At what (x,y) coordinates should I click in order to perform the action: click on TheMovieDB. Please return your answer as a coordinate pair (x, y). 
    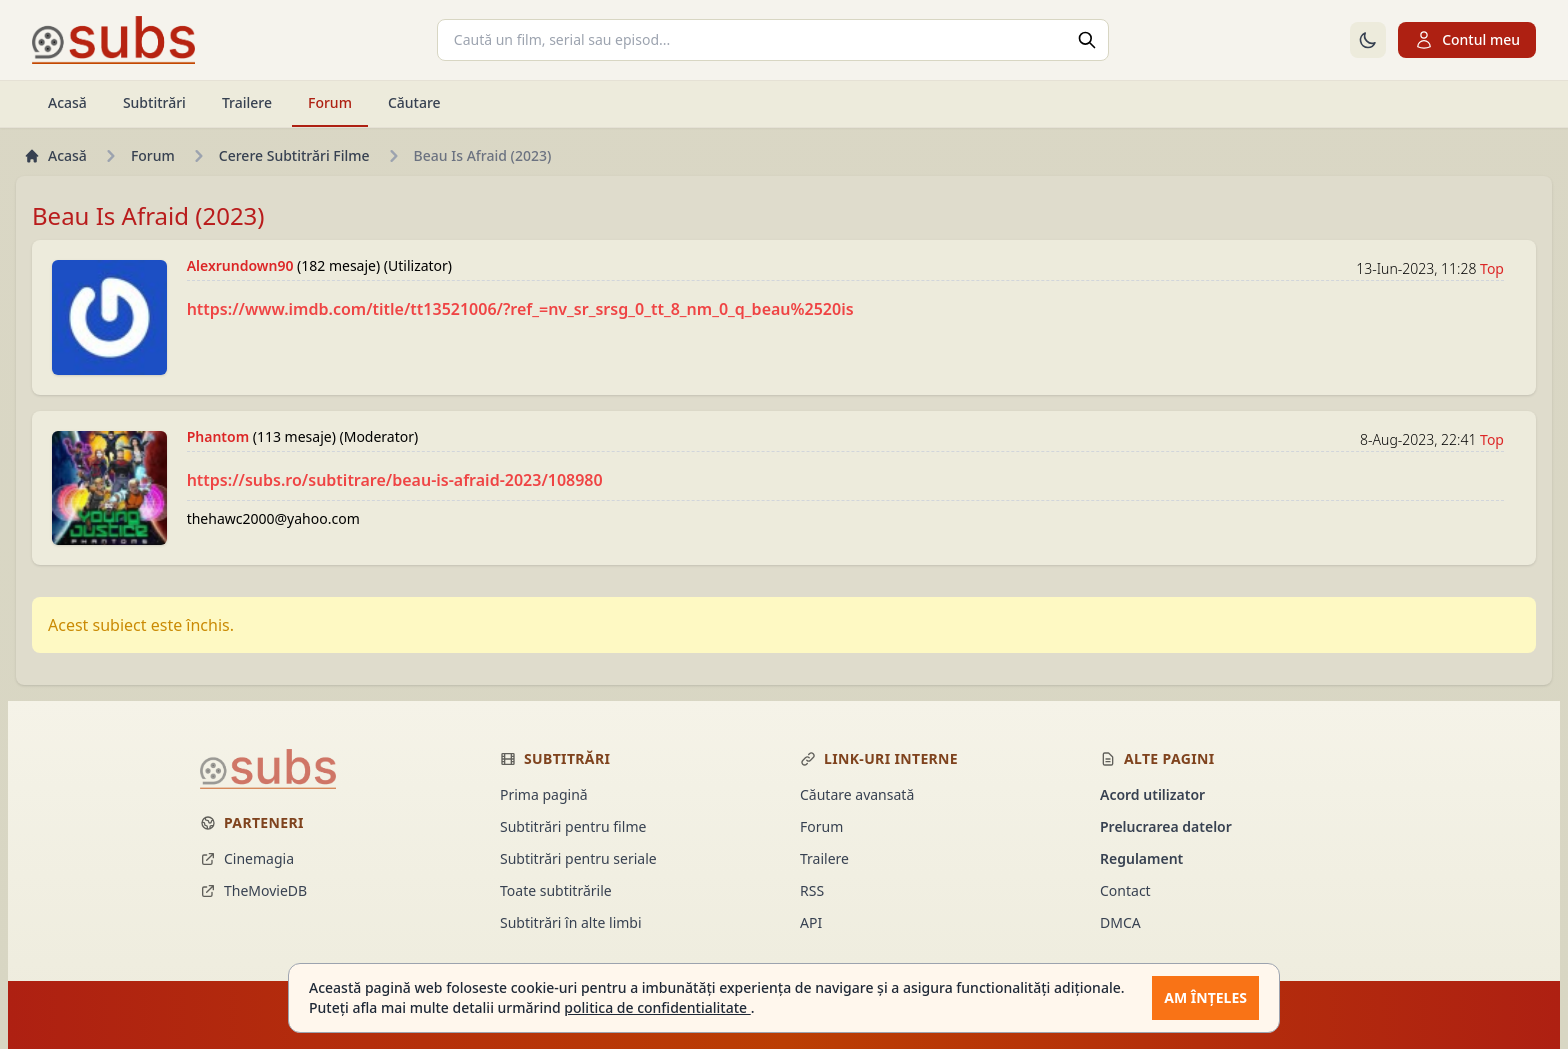
    Looking at the image, I should click on (253, 890).